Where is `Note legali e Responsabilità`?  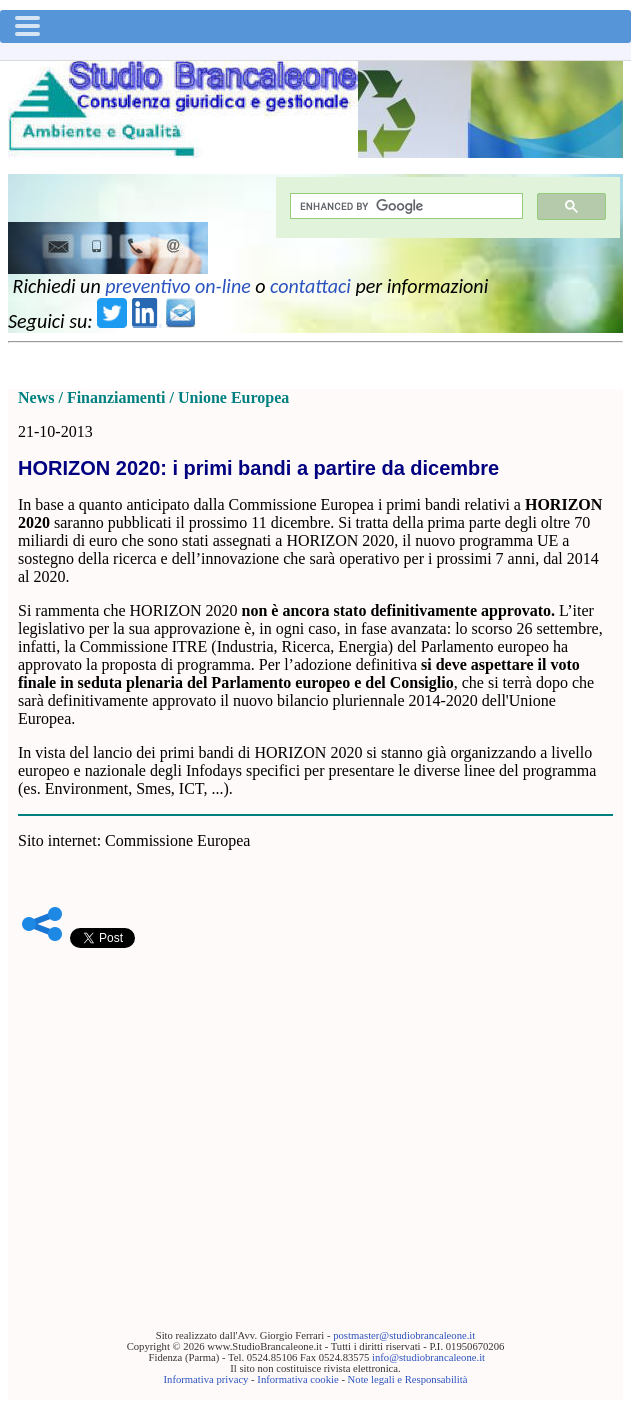
Note legali e Responsabilità is located at coordinates (408, 1379).